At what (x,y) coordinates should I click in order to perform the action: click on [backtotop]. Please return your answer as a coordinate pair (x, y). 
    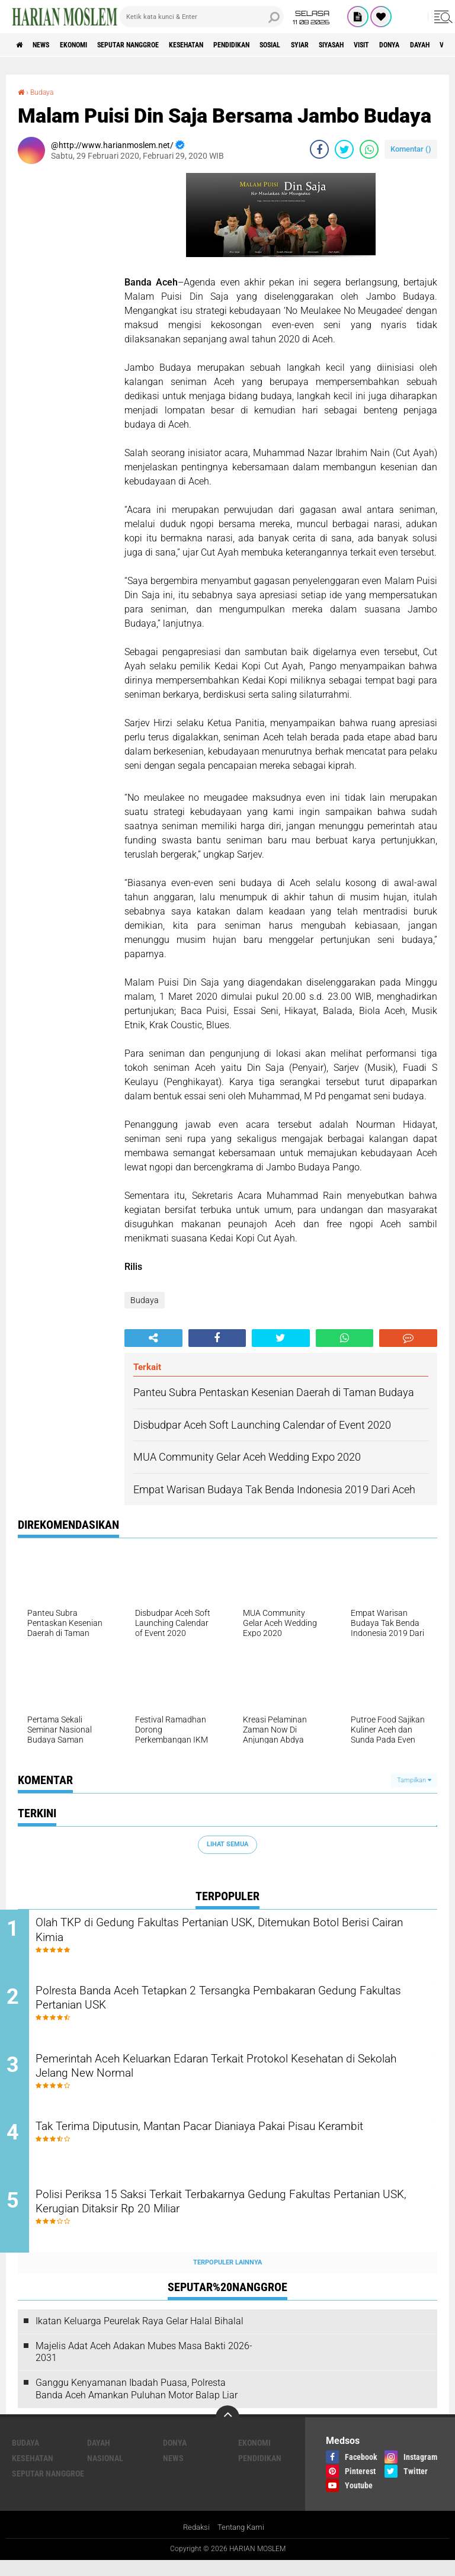
    Looking at the image, I should click on (227, 2432).